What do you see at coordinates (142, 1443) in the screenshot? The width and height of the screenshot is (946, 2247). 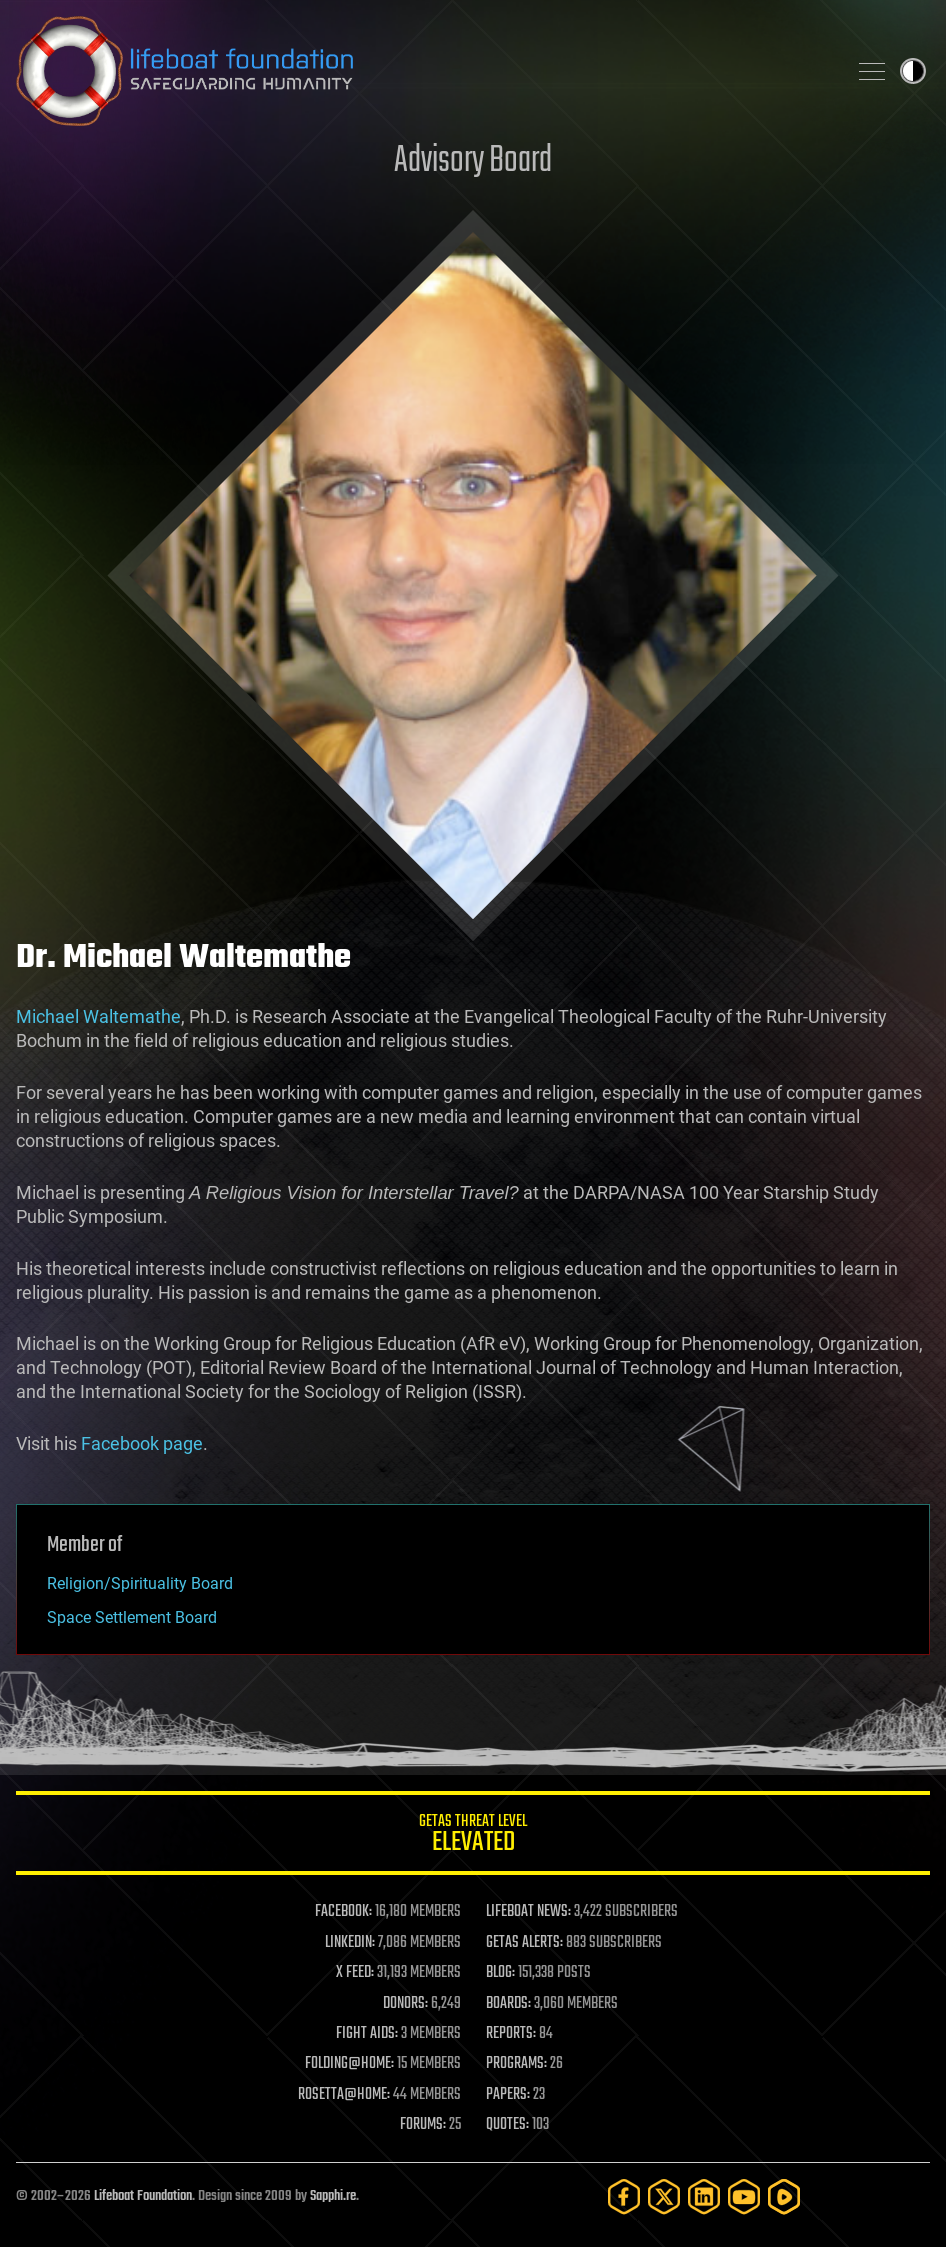 I see `Facebook page` at bounding box center [142, 1443].